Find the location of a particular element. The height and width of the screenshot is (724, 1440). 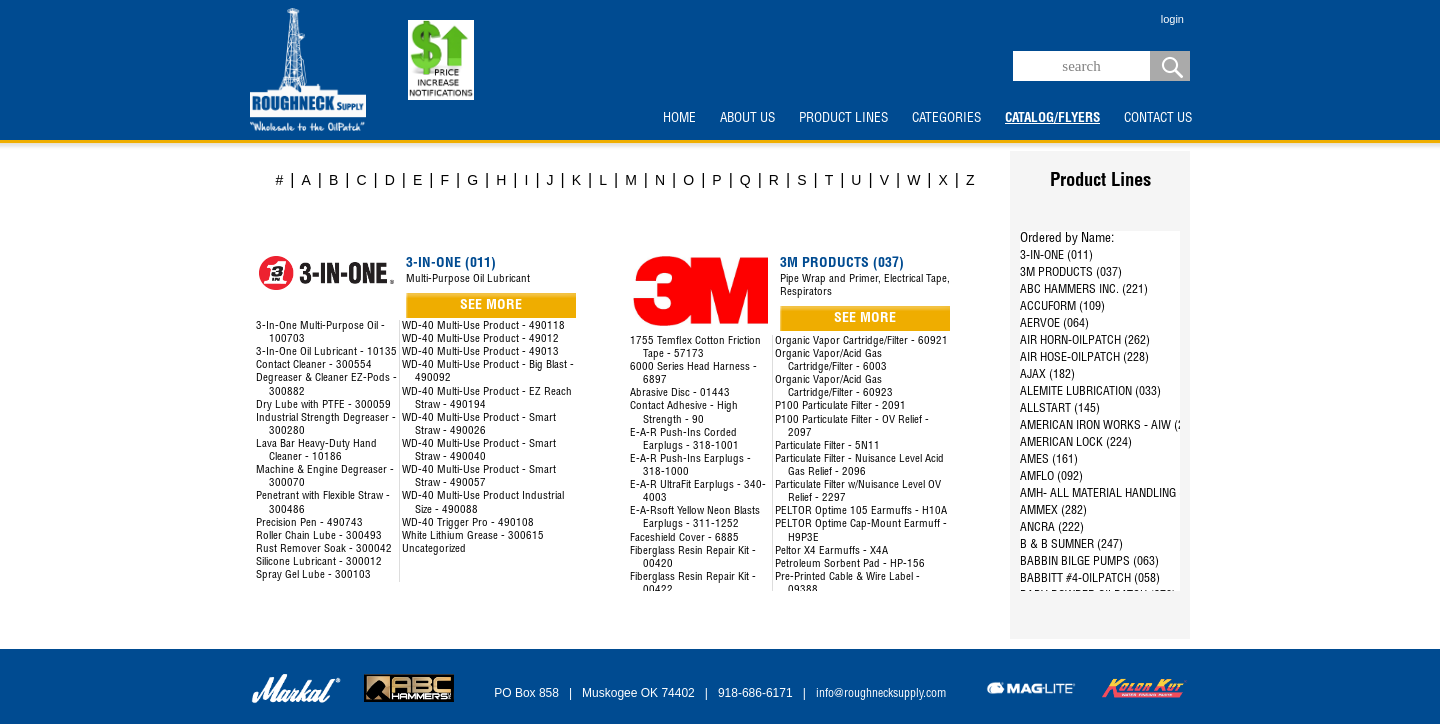

Silicone Lubricant - 300012 is located at coordinates (319, 562).